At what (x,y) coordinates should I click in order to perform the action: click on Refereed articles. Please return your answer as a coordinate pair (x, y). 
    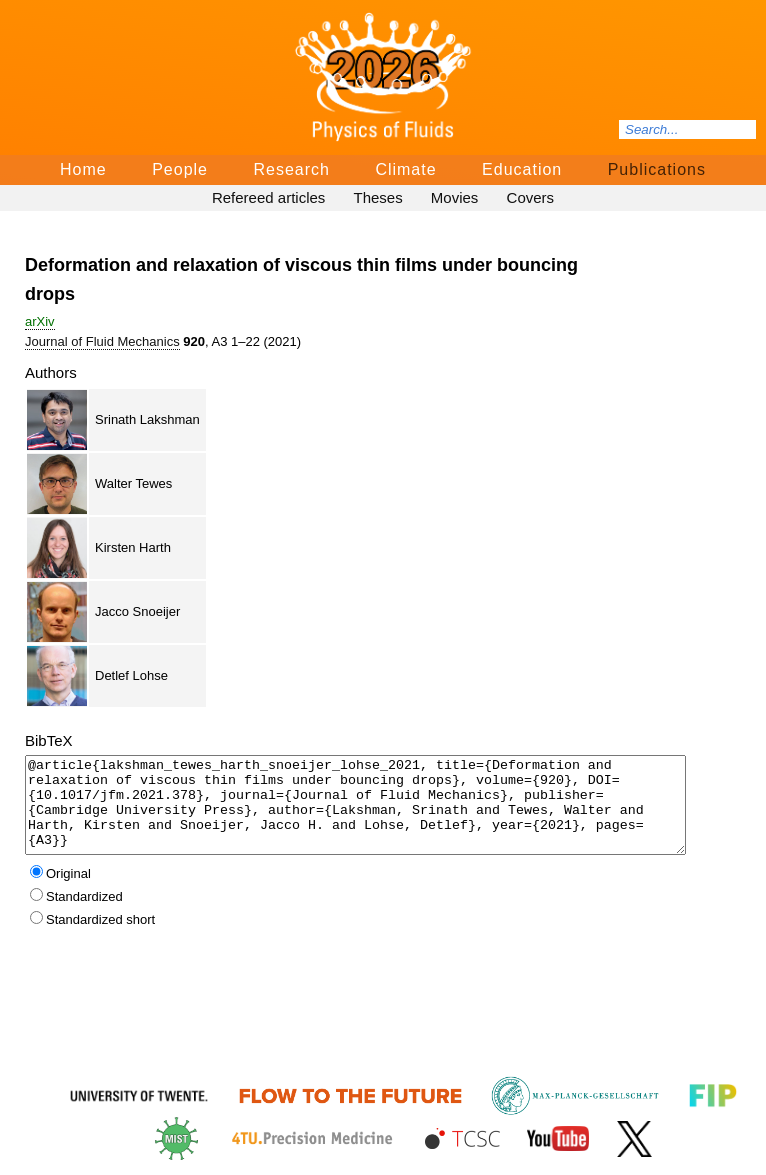
    Looking at the image, I should click on (268, 197).